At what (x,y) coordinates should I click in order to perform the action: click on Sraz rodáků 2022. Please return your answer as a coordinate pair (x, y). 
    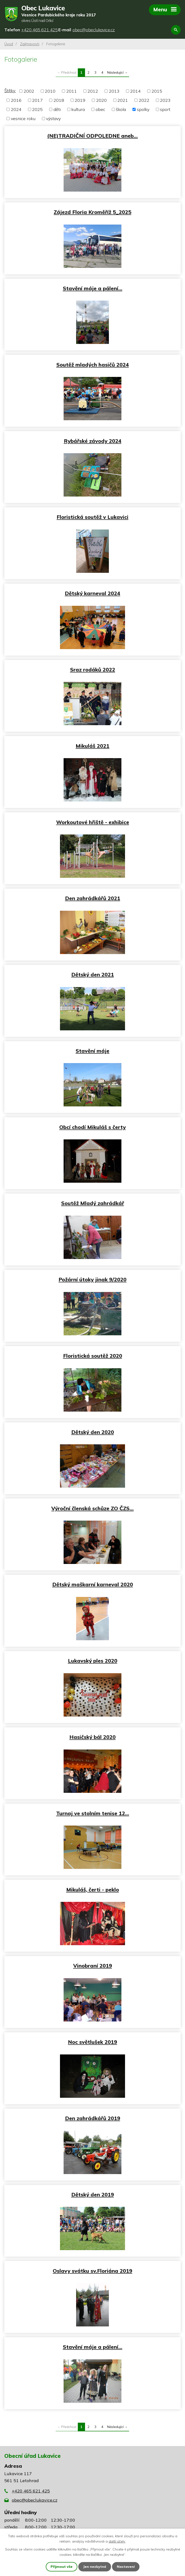
    Looking at the image, I should click on (92, 669).